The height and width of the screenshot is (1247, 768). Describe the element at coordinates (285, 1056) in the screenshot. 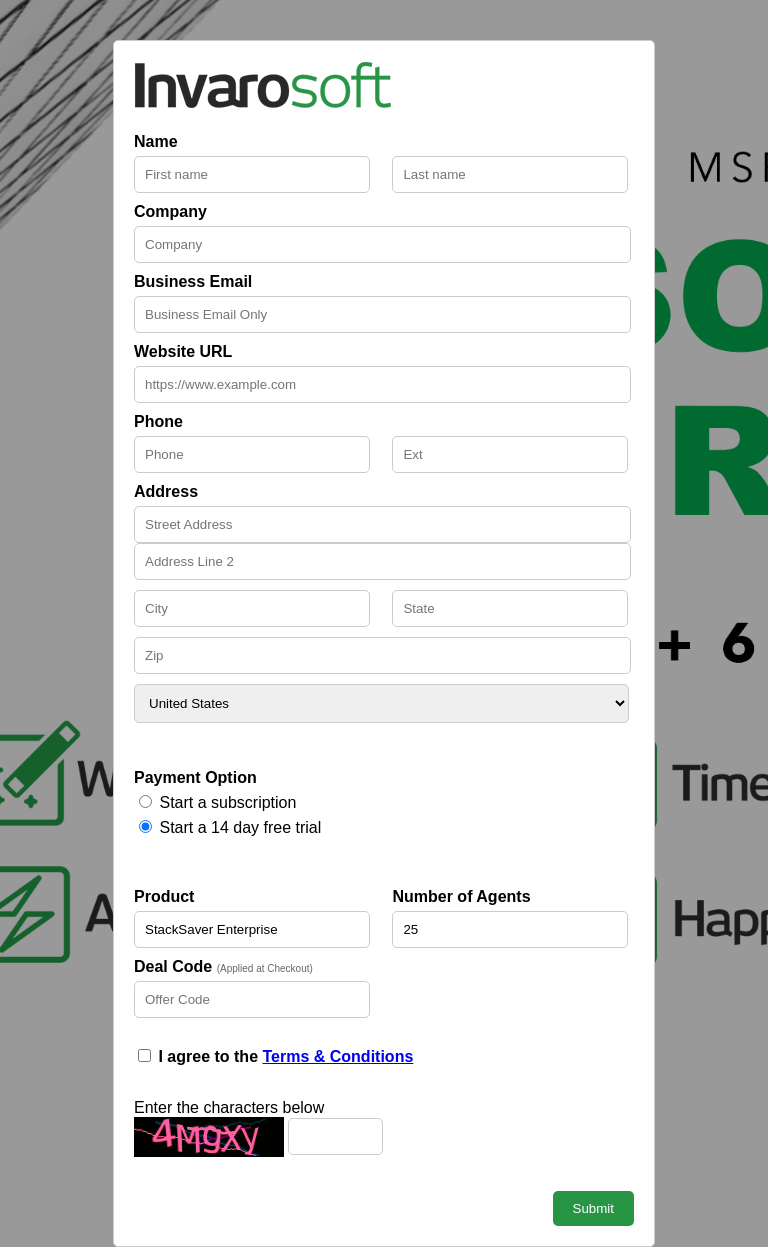

I see `I agree to the` at that location.